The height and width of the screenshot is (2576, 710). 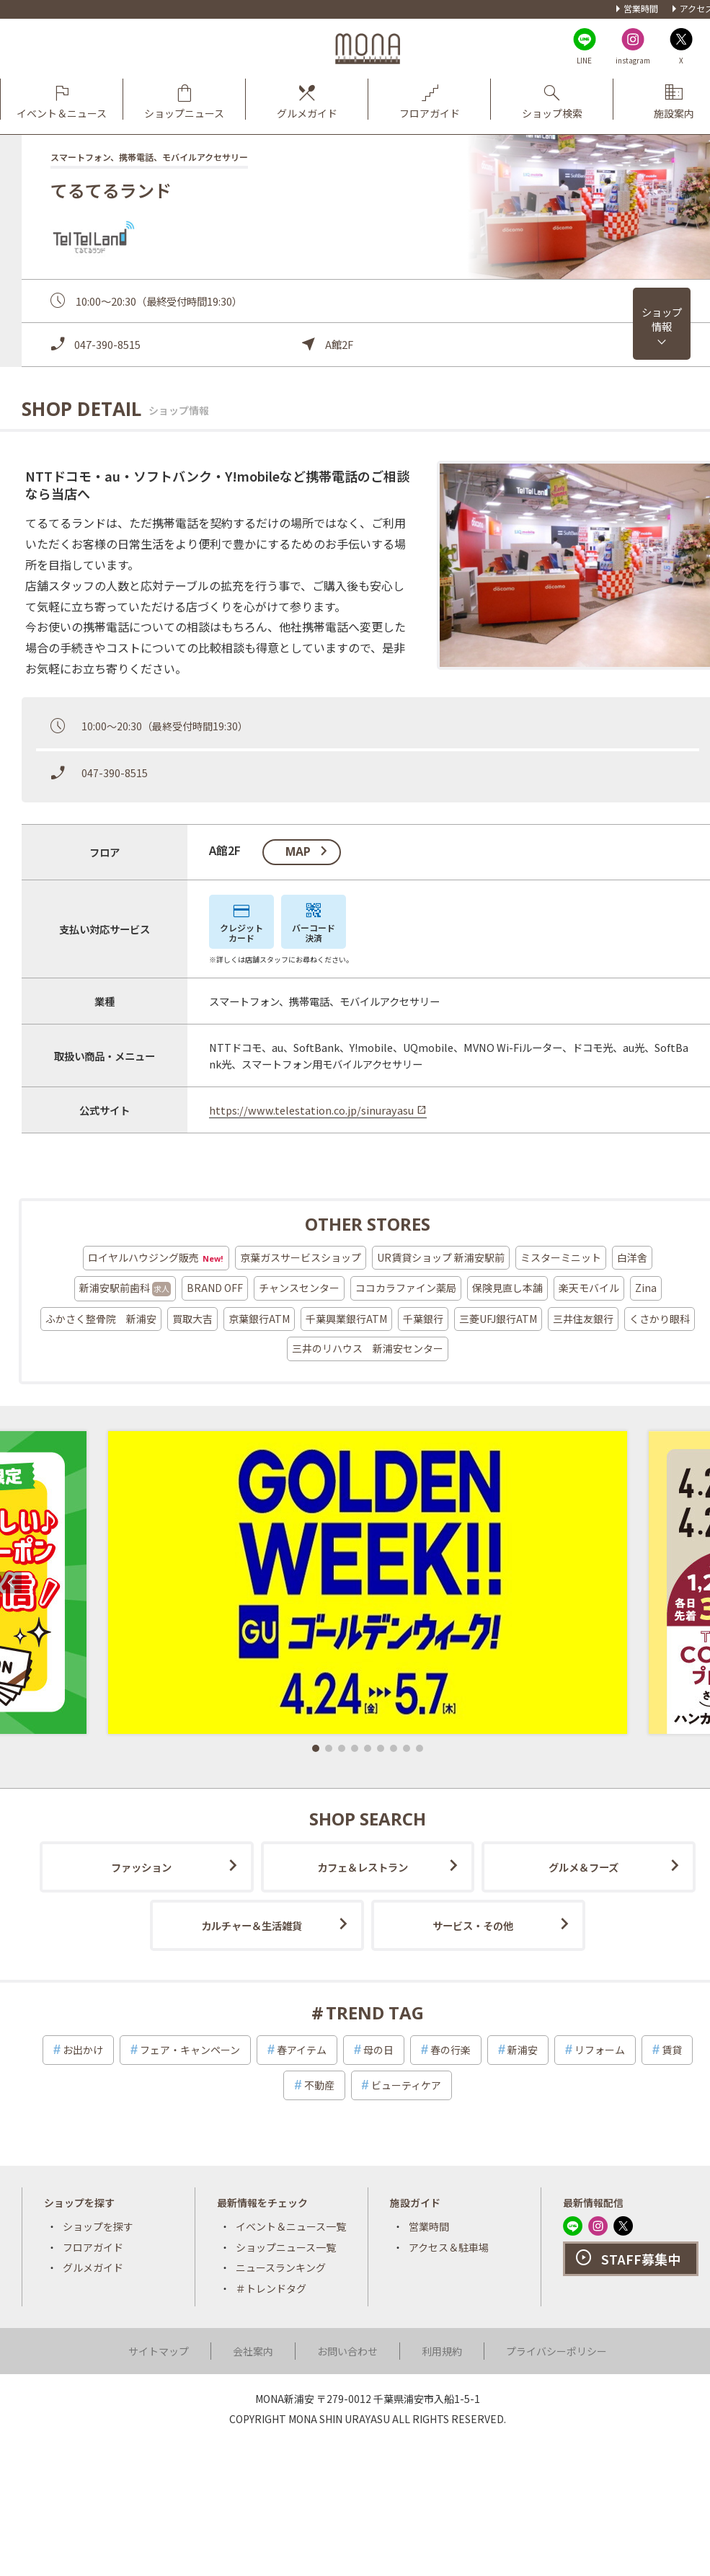 I want to click on 営業時間, so click(x=641, y=8).